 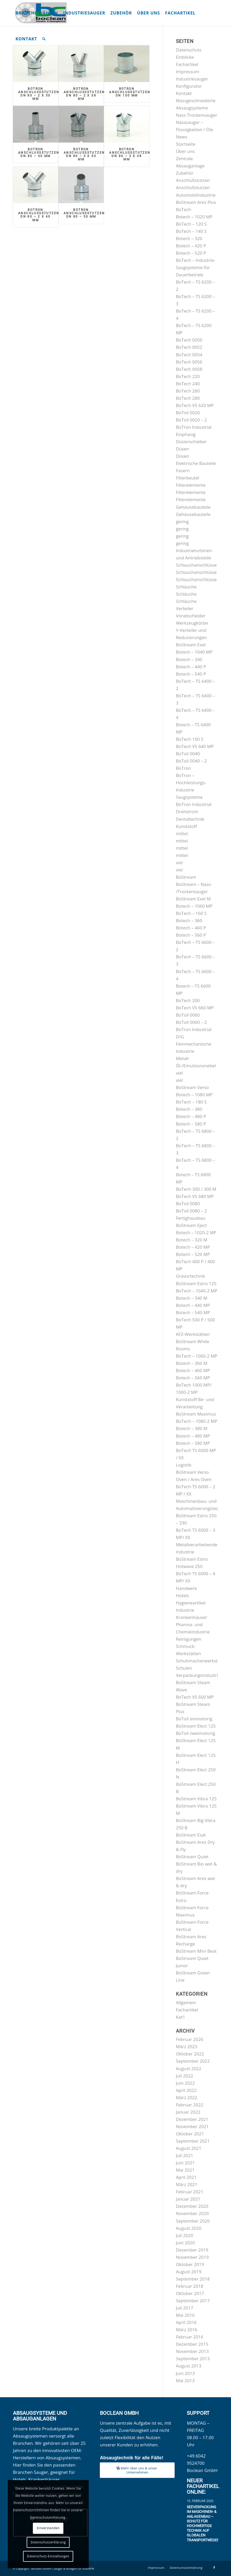 I want to click on BoToil 0080 – 2, so click(x=191, y=1211).